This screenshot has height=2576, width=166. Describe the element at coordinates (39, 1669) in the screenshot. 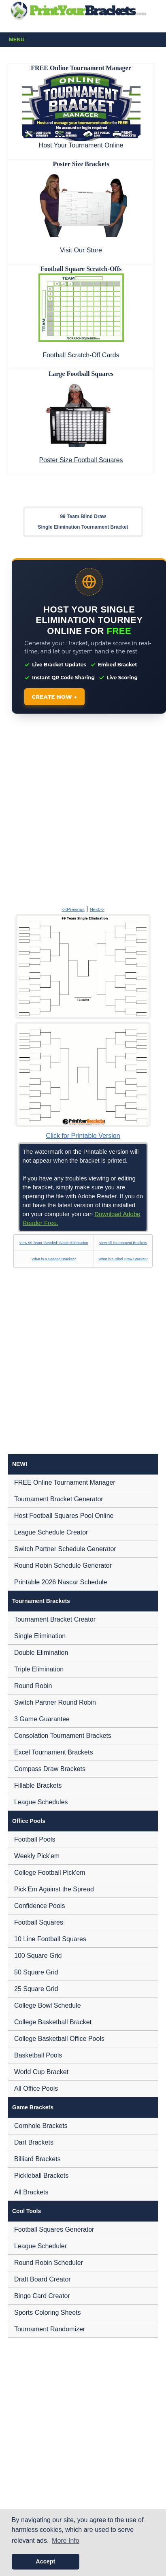

I see `Triple Elimination` at that location.